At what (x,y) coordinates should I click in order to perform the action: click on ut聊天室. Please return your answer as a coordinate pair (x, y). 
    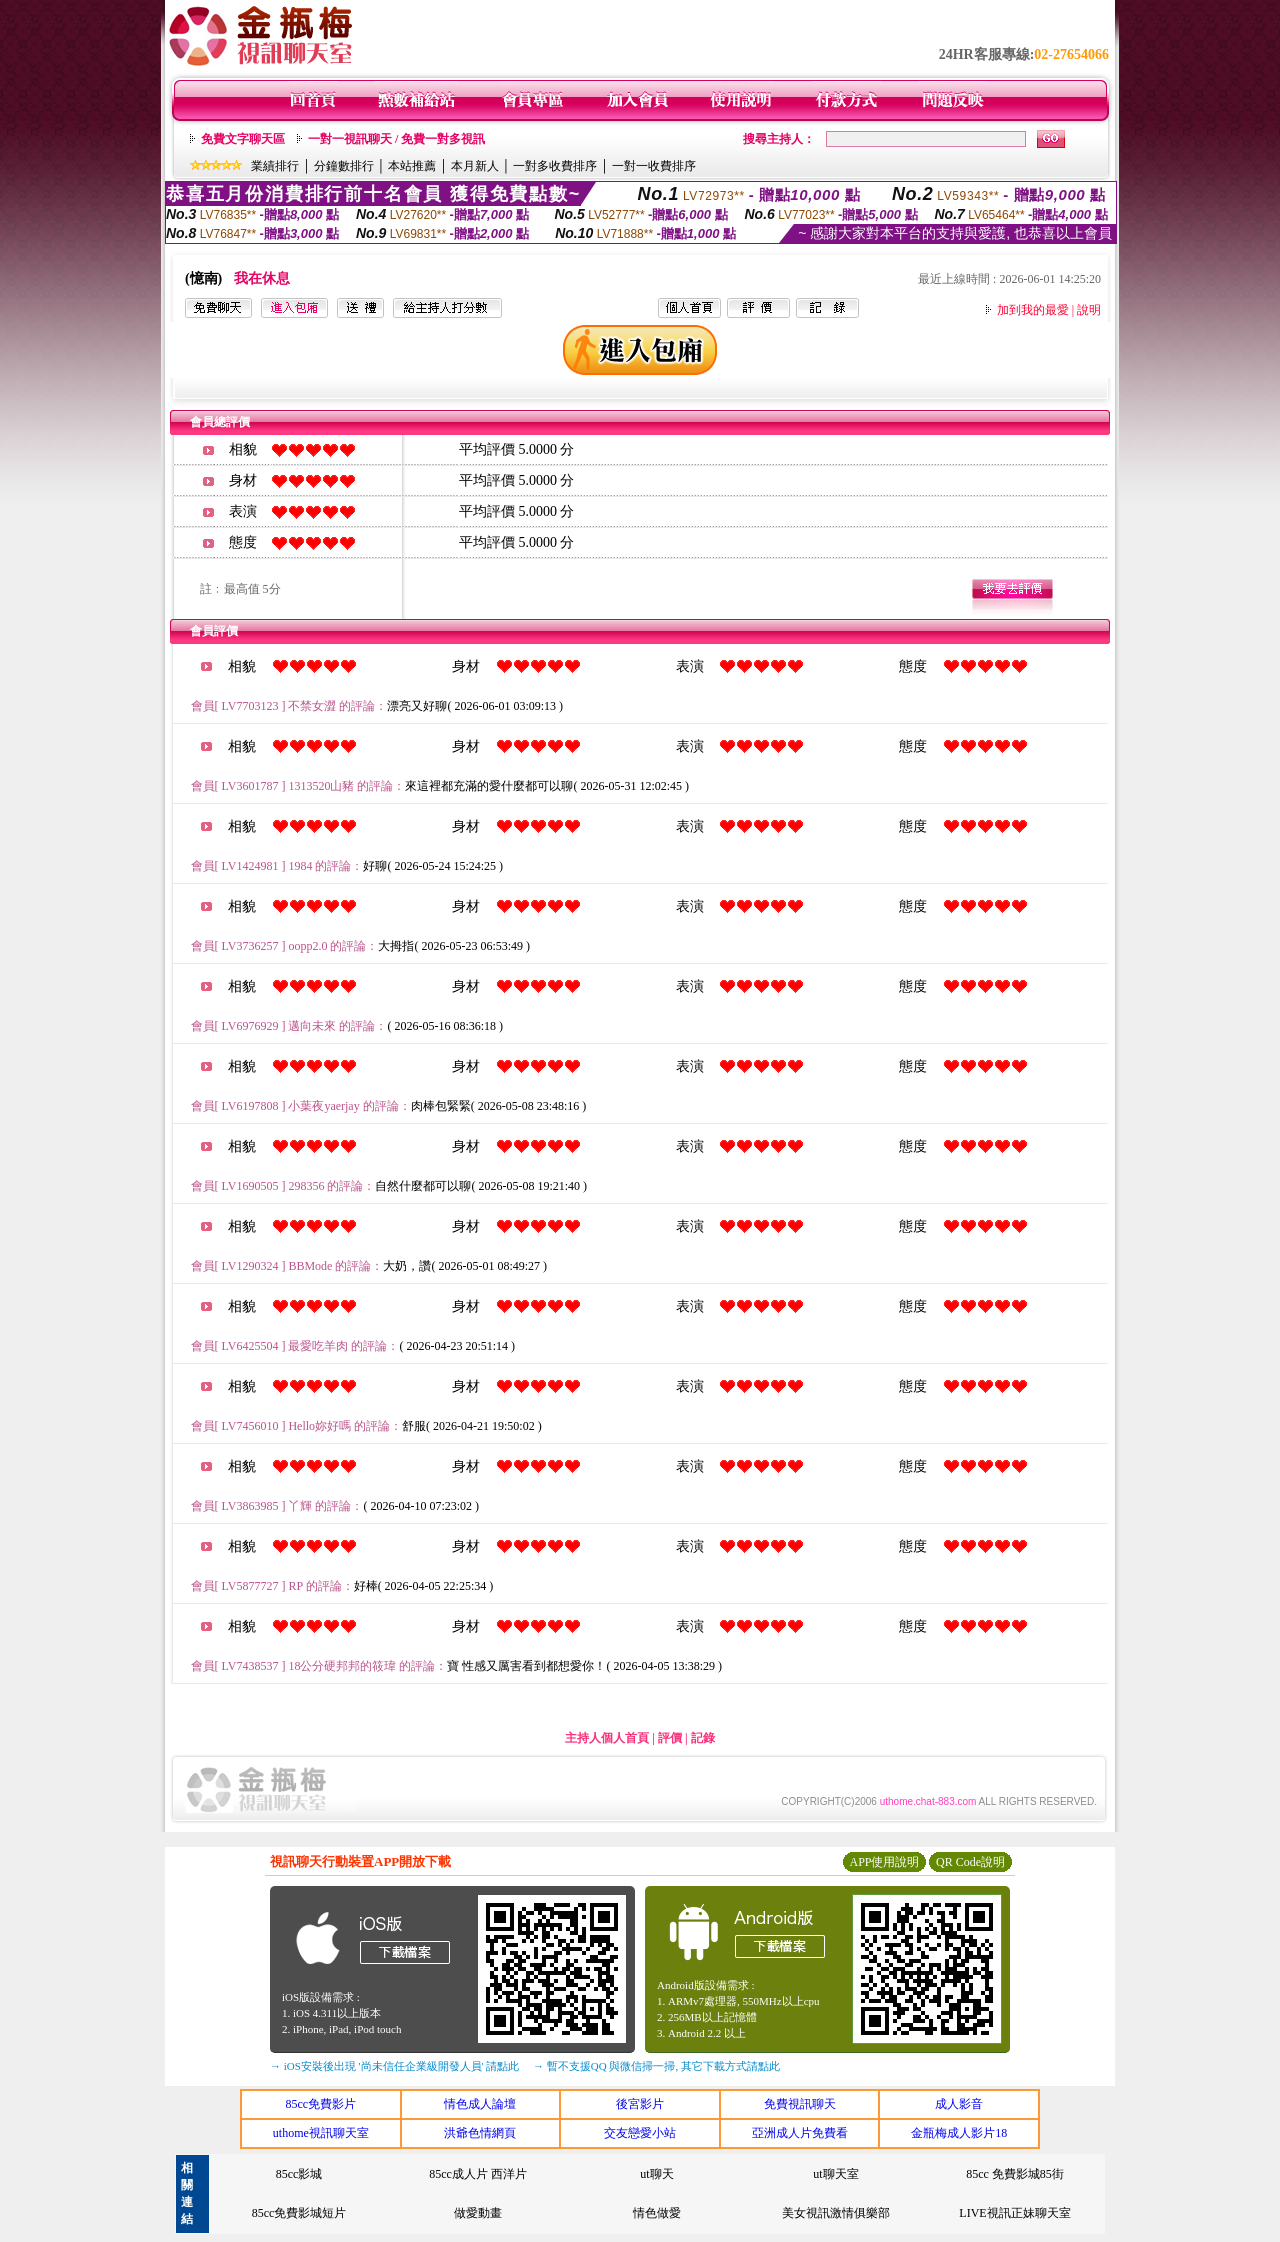
    Looking at the image, I should click on (835, 2174).